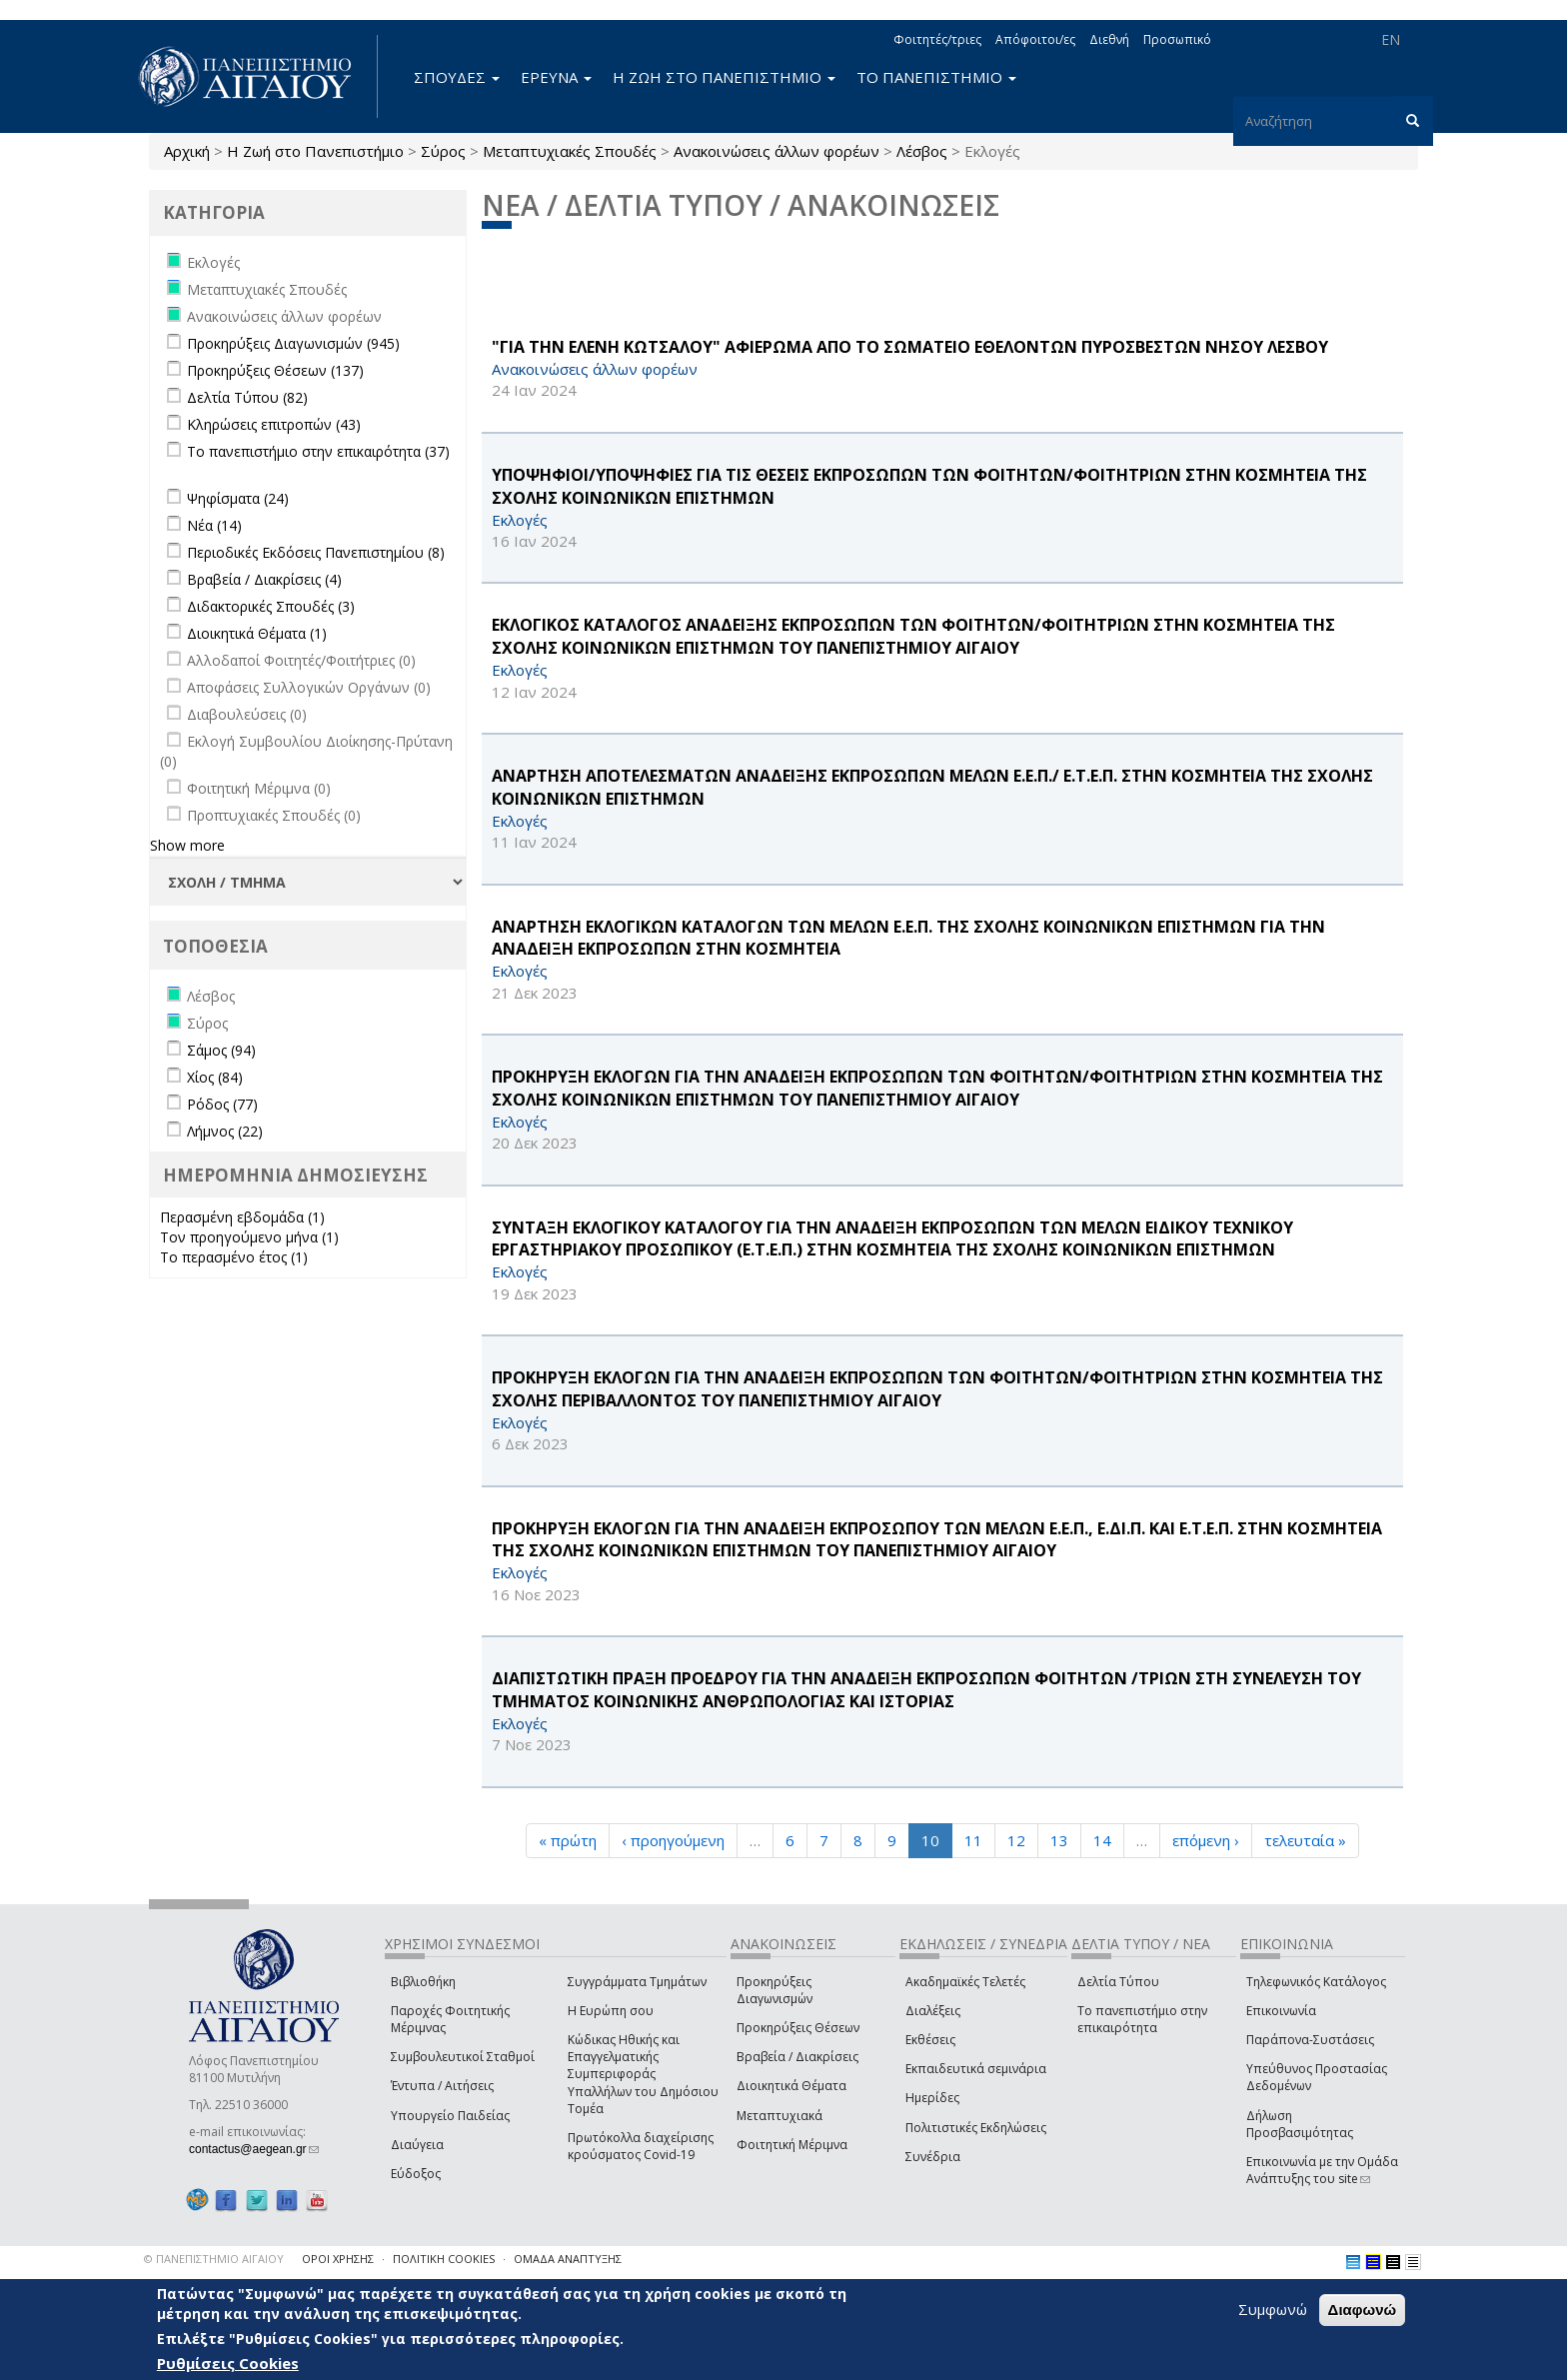 The height and width of the screenshot is (2380, 1567). Describe the element at coordinates (1299, 2124) in the screenshot. I see `Δήλωση Προσβασιμότητας` at that location.